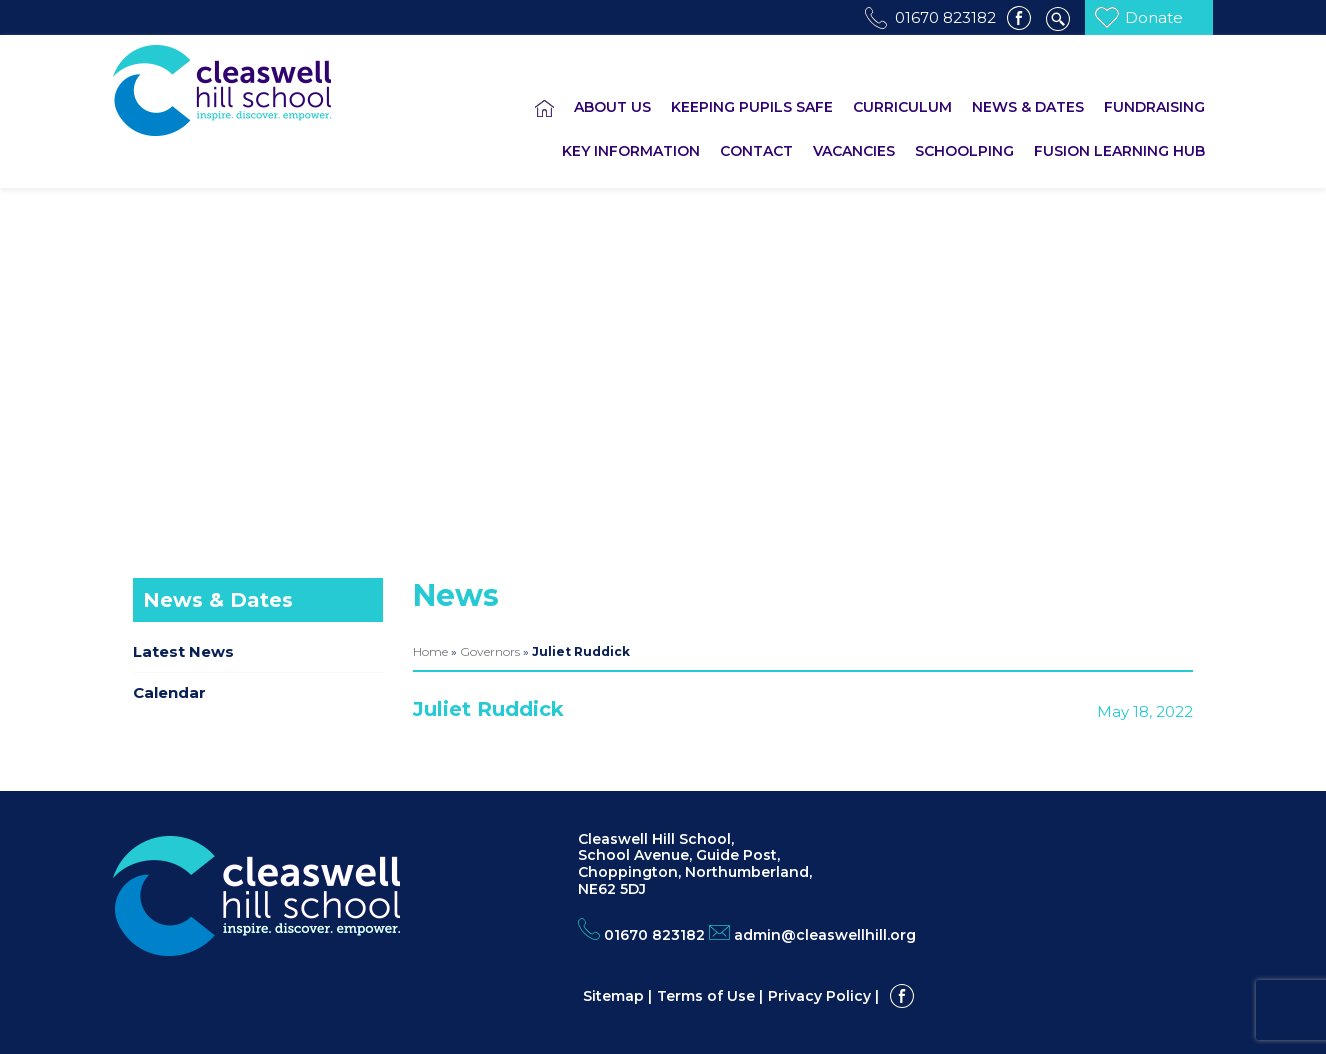  Describe the element at coordinates (819, 996) in the screenshot. I see `Privacy Policy` at that location.